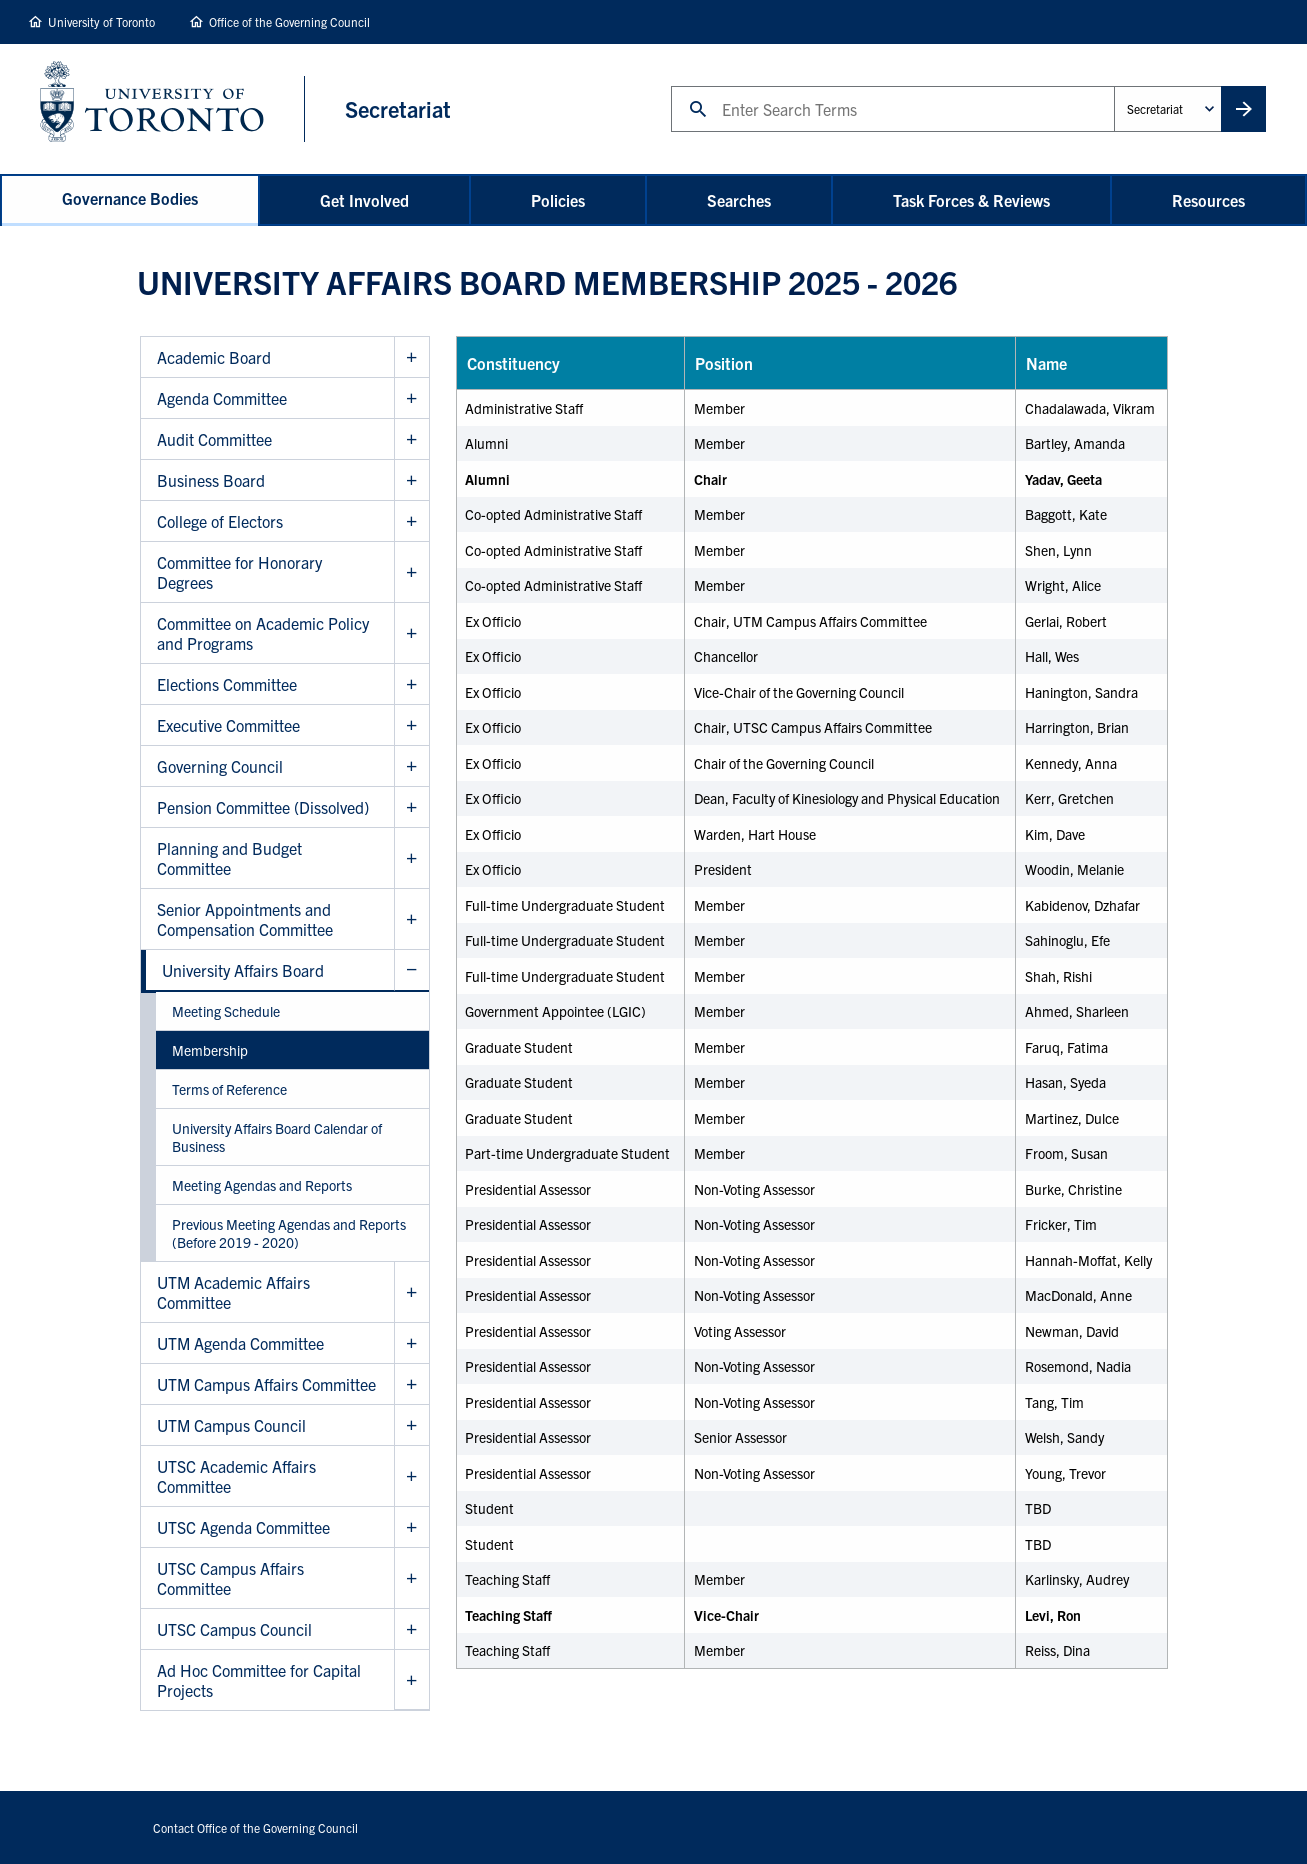 The height and width of the screenshot is (1864, 1307). Describe the element at coordinates (101, 21) in the screenshot. I see `University of Toronto` at that location.